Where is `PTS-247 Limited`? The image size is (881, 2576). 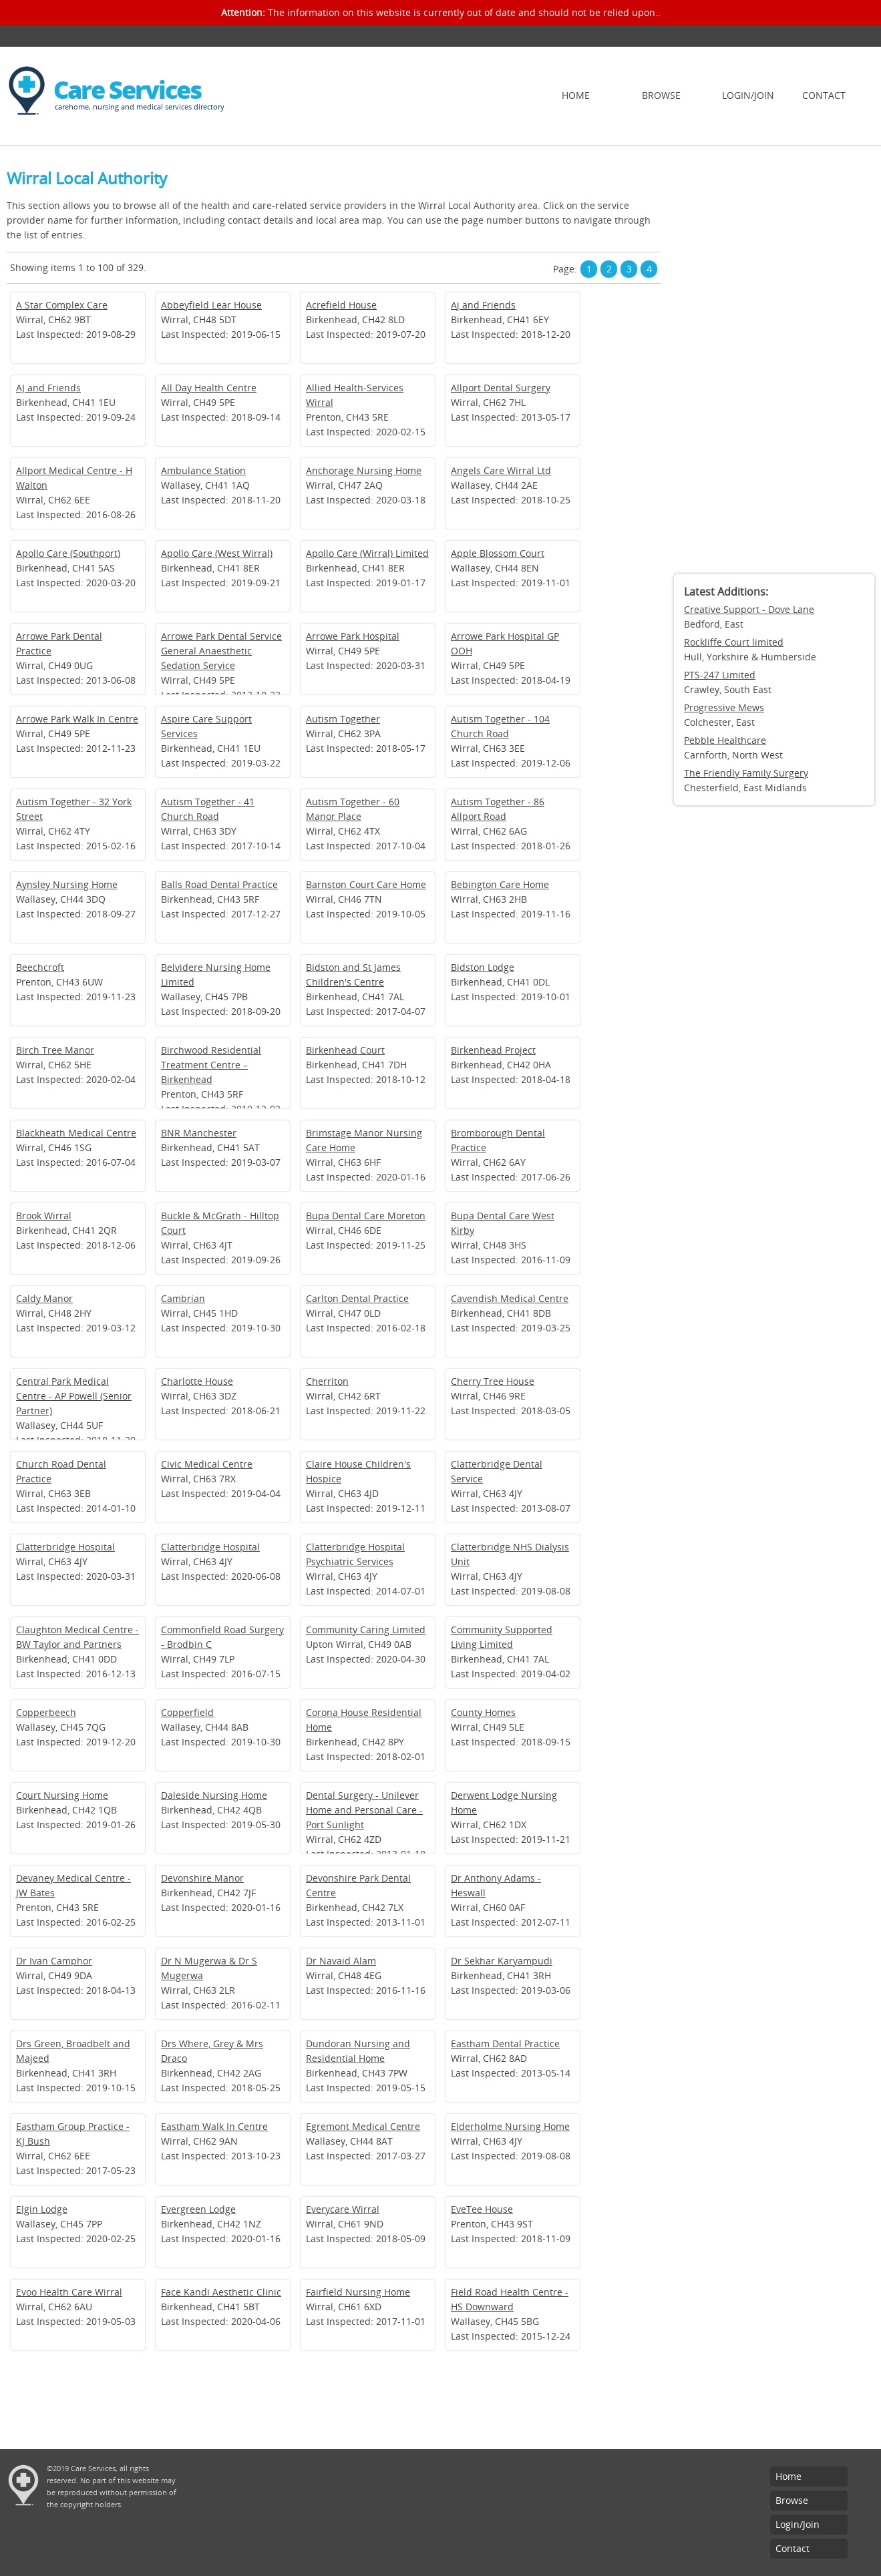
PTS-247 Limited is located at coordinates (719, 674).